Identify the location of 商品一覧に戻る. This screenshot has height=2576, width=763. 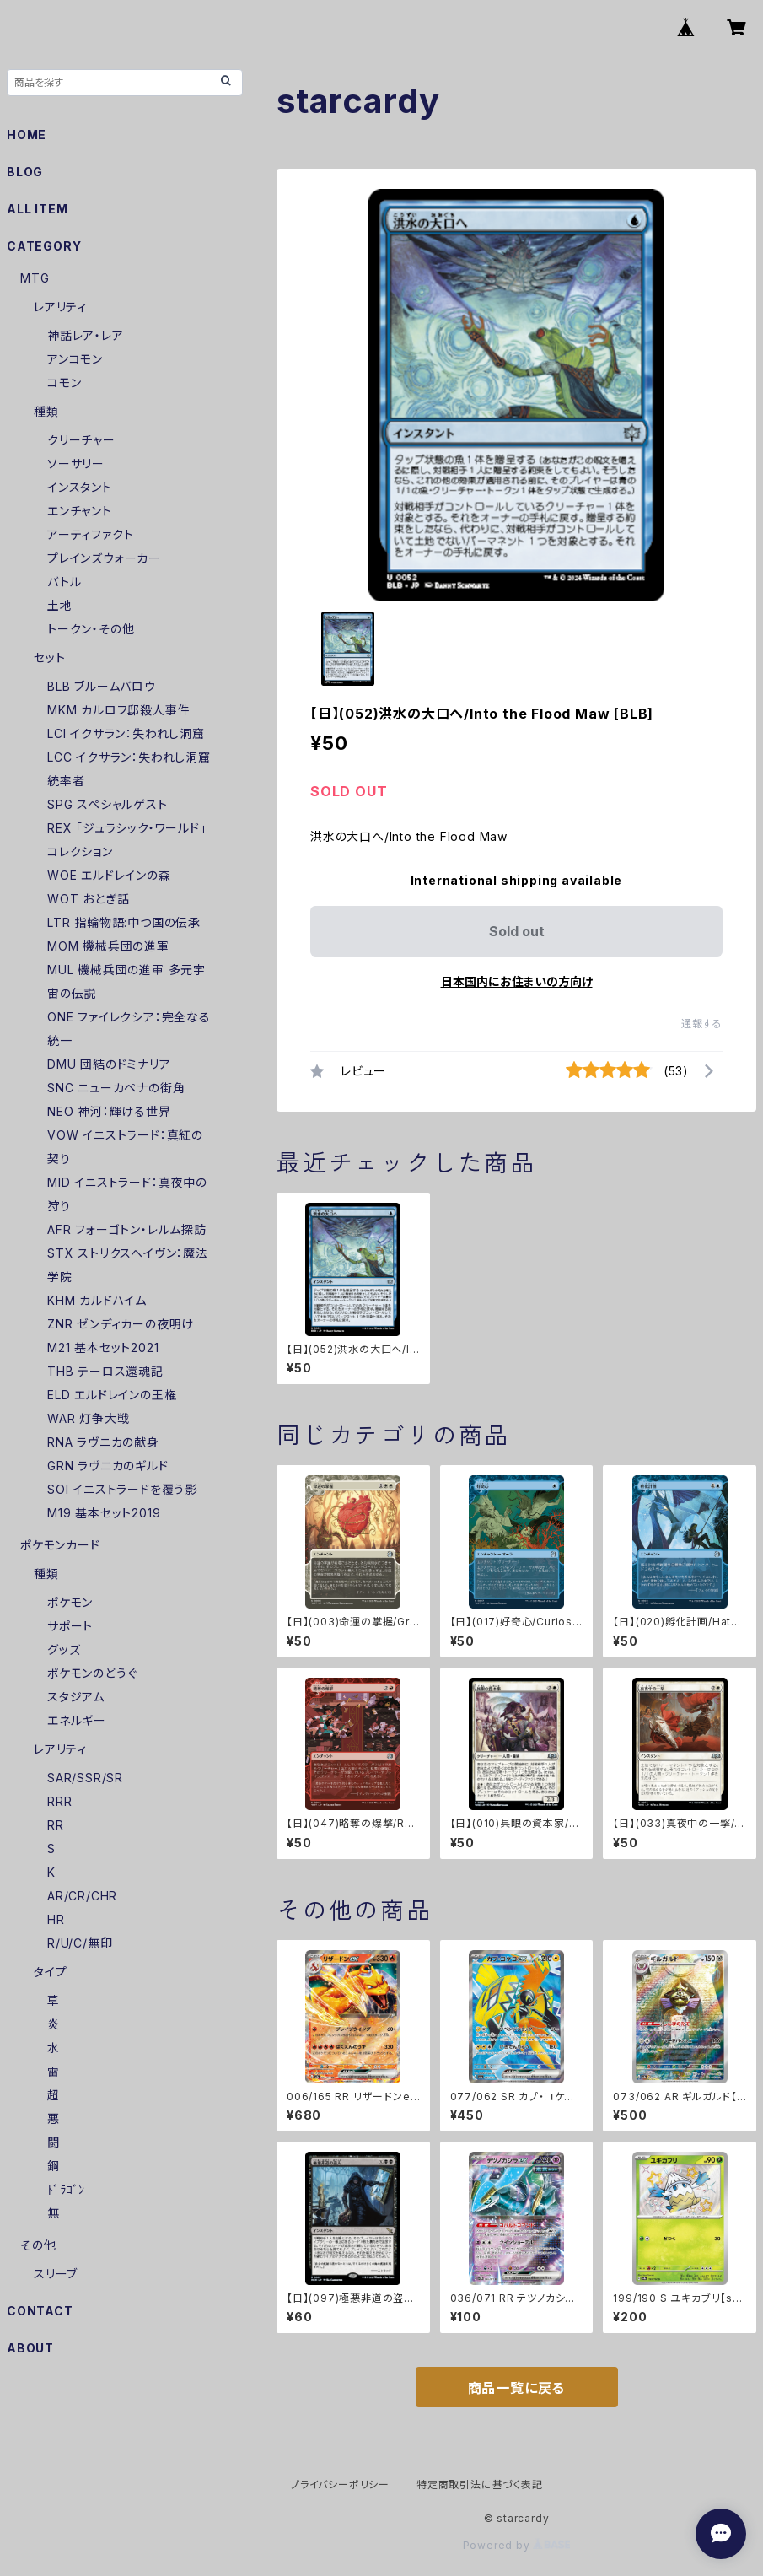
(517, 2387).